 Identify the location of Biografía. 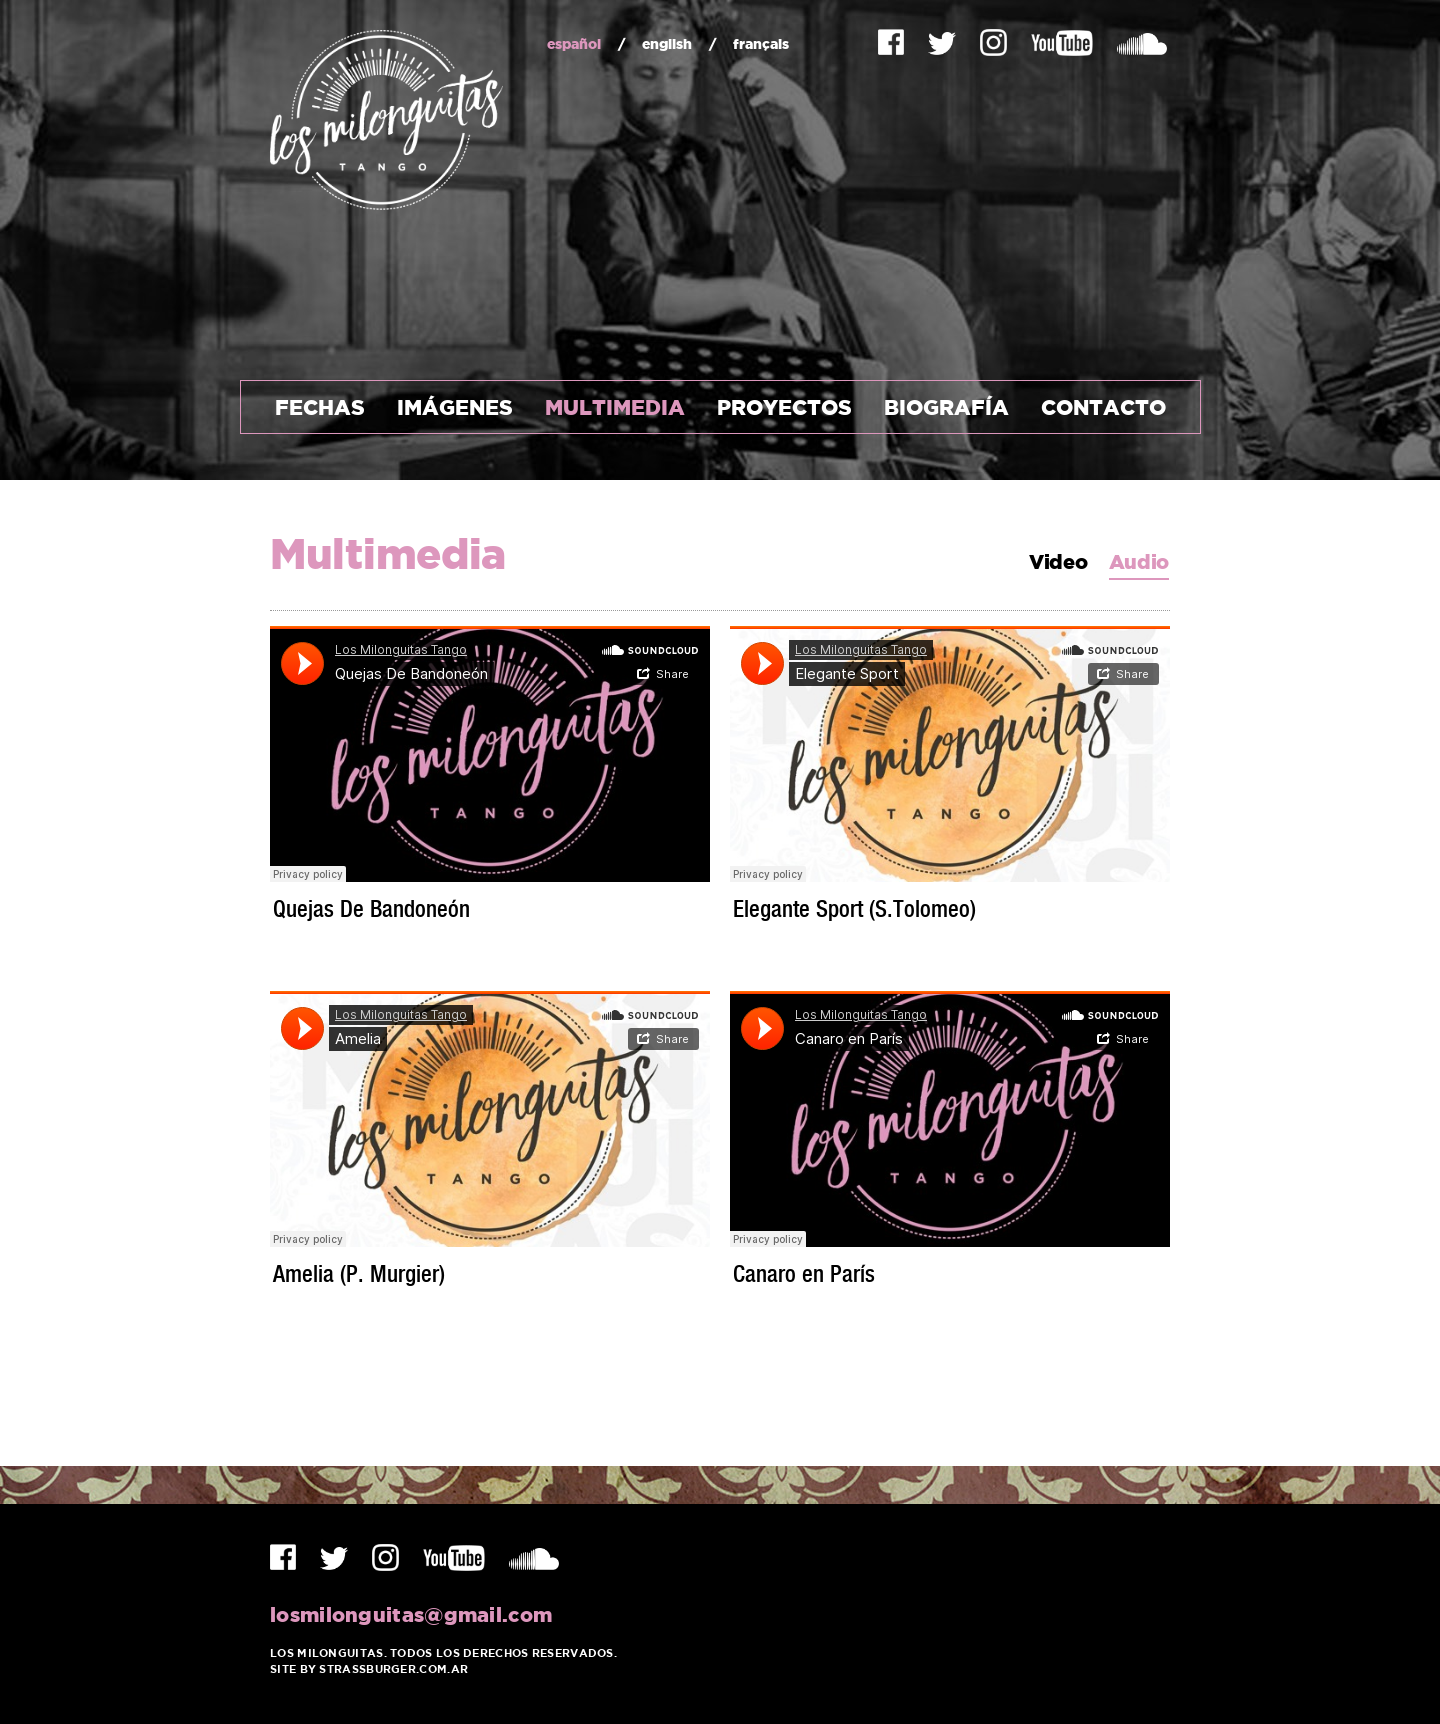
(946, 407).